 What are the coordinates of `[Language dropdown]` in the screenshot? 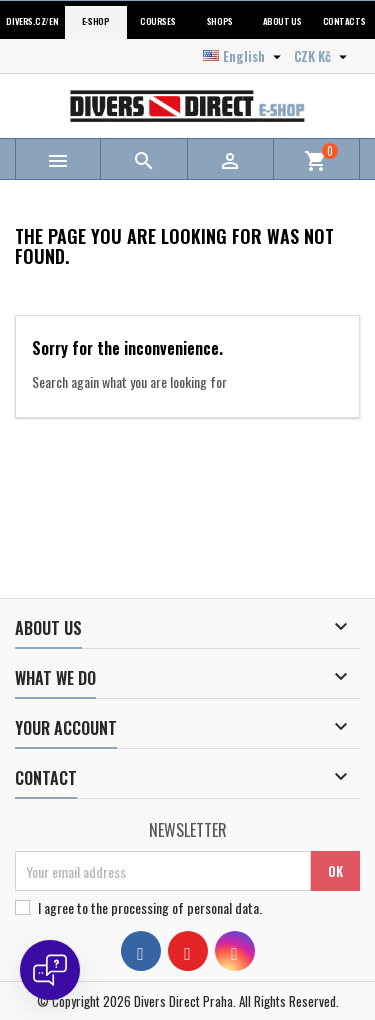 It's located at (244, 56).